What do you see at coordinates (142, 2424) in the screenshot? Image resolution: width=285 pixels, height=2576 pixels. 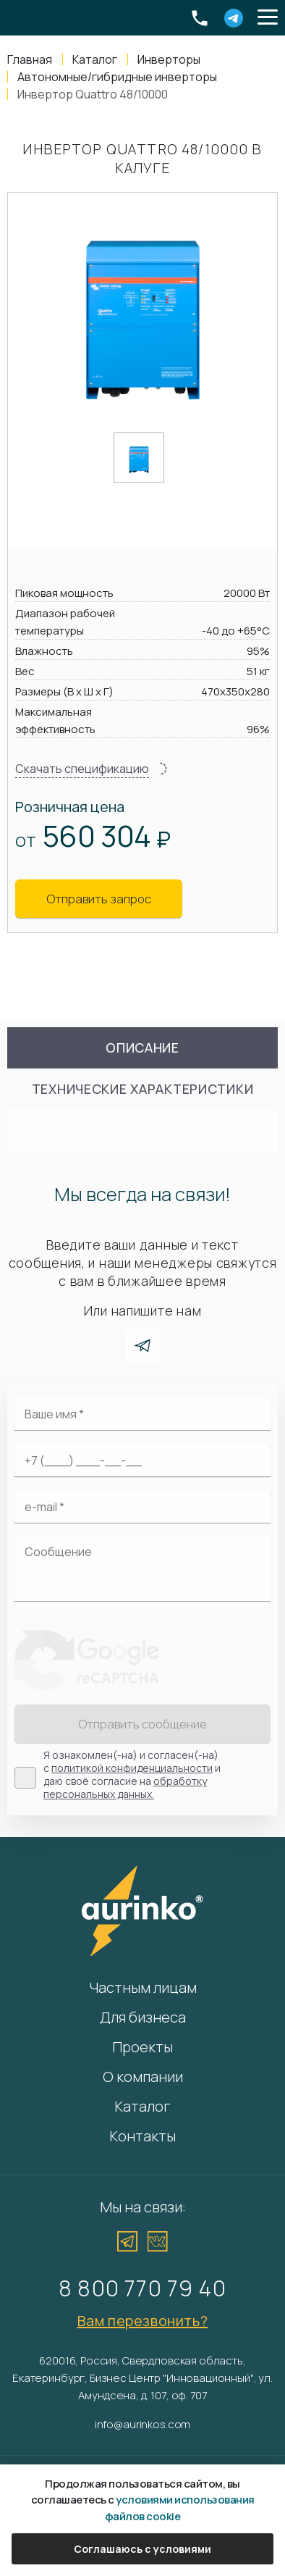 I see `info@aurinkos.com` at bounding box center [142, 2424].